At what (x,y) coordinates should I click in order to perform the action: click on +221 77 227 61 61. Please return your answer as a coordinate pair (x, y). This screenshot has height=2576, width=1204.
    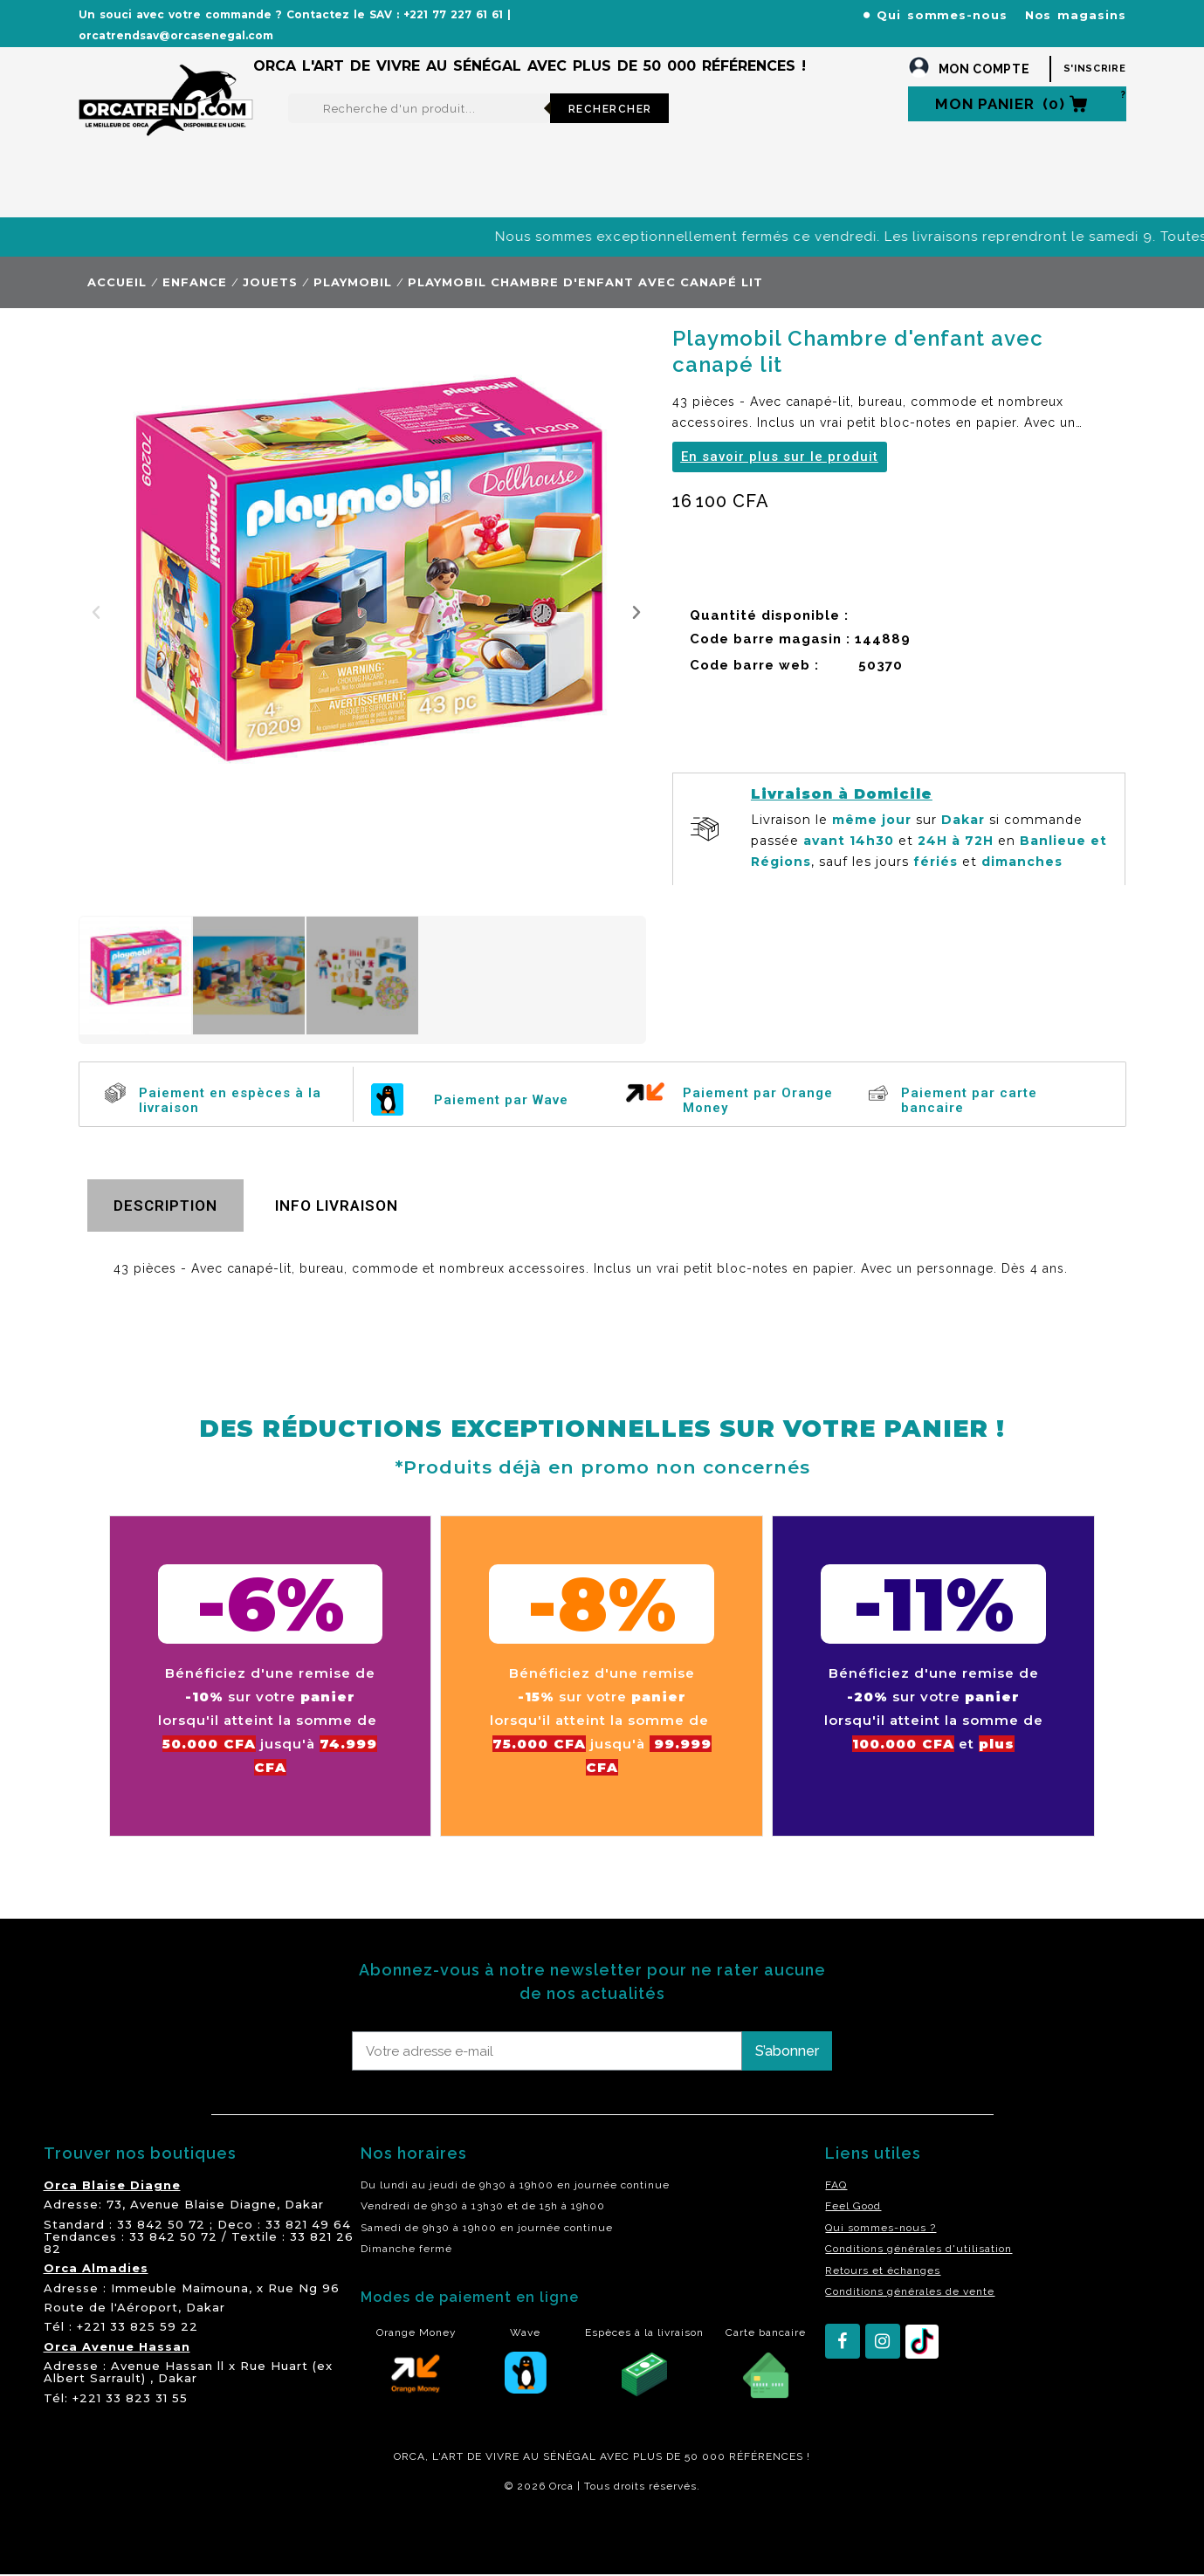
    Looking at the image, I should click on (453, 14).